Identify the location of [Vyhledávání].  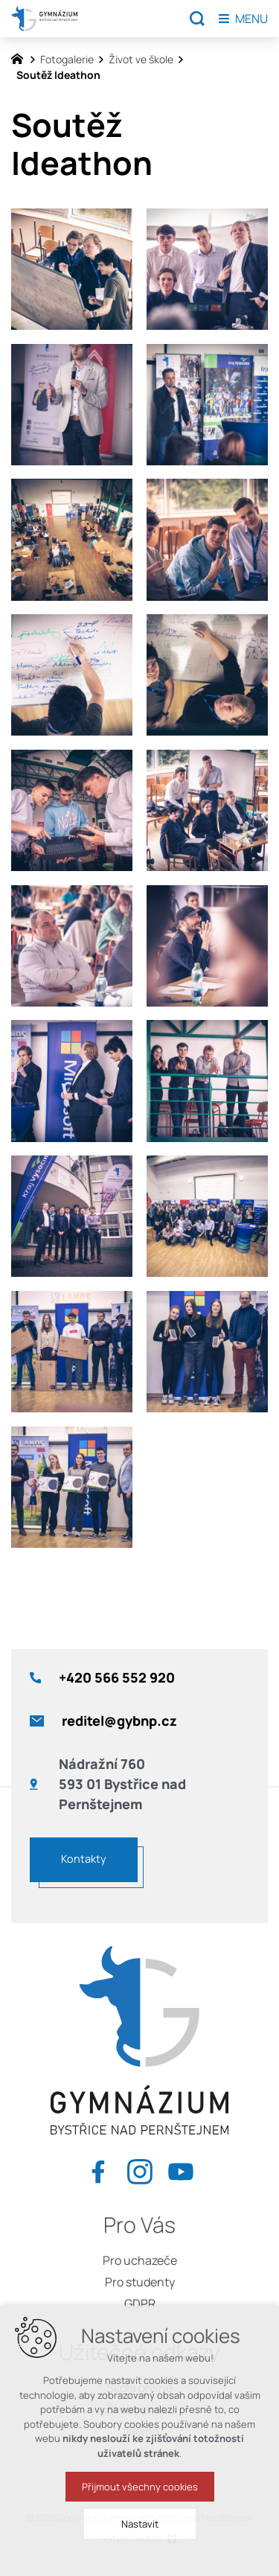
(197, 18).